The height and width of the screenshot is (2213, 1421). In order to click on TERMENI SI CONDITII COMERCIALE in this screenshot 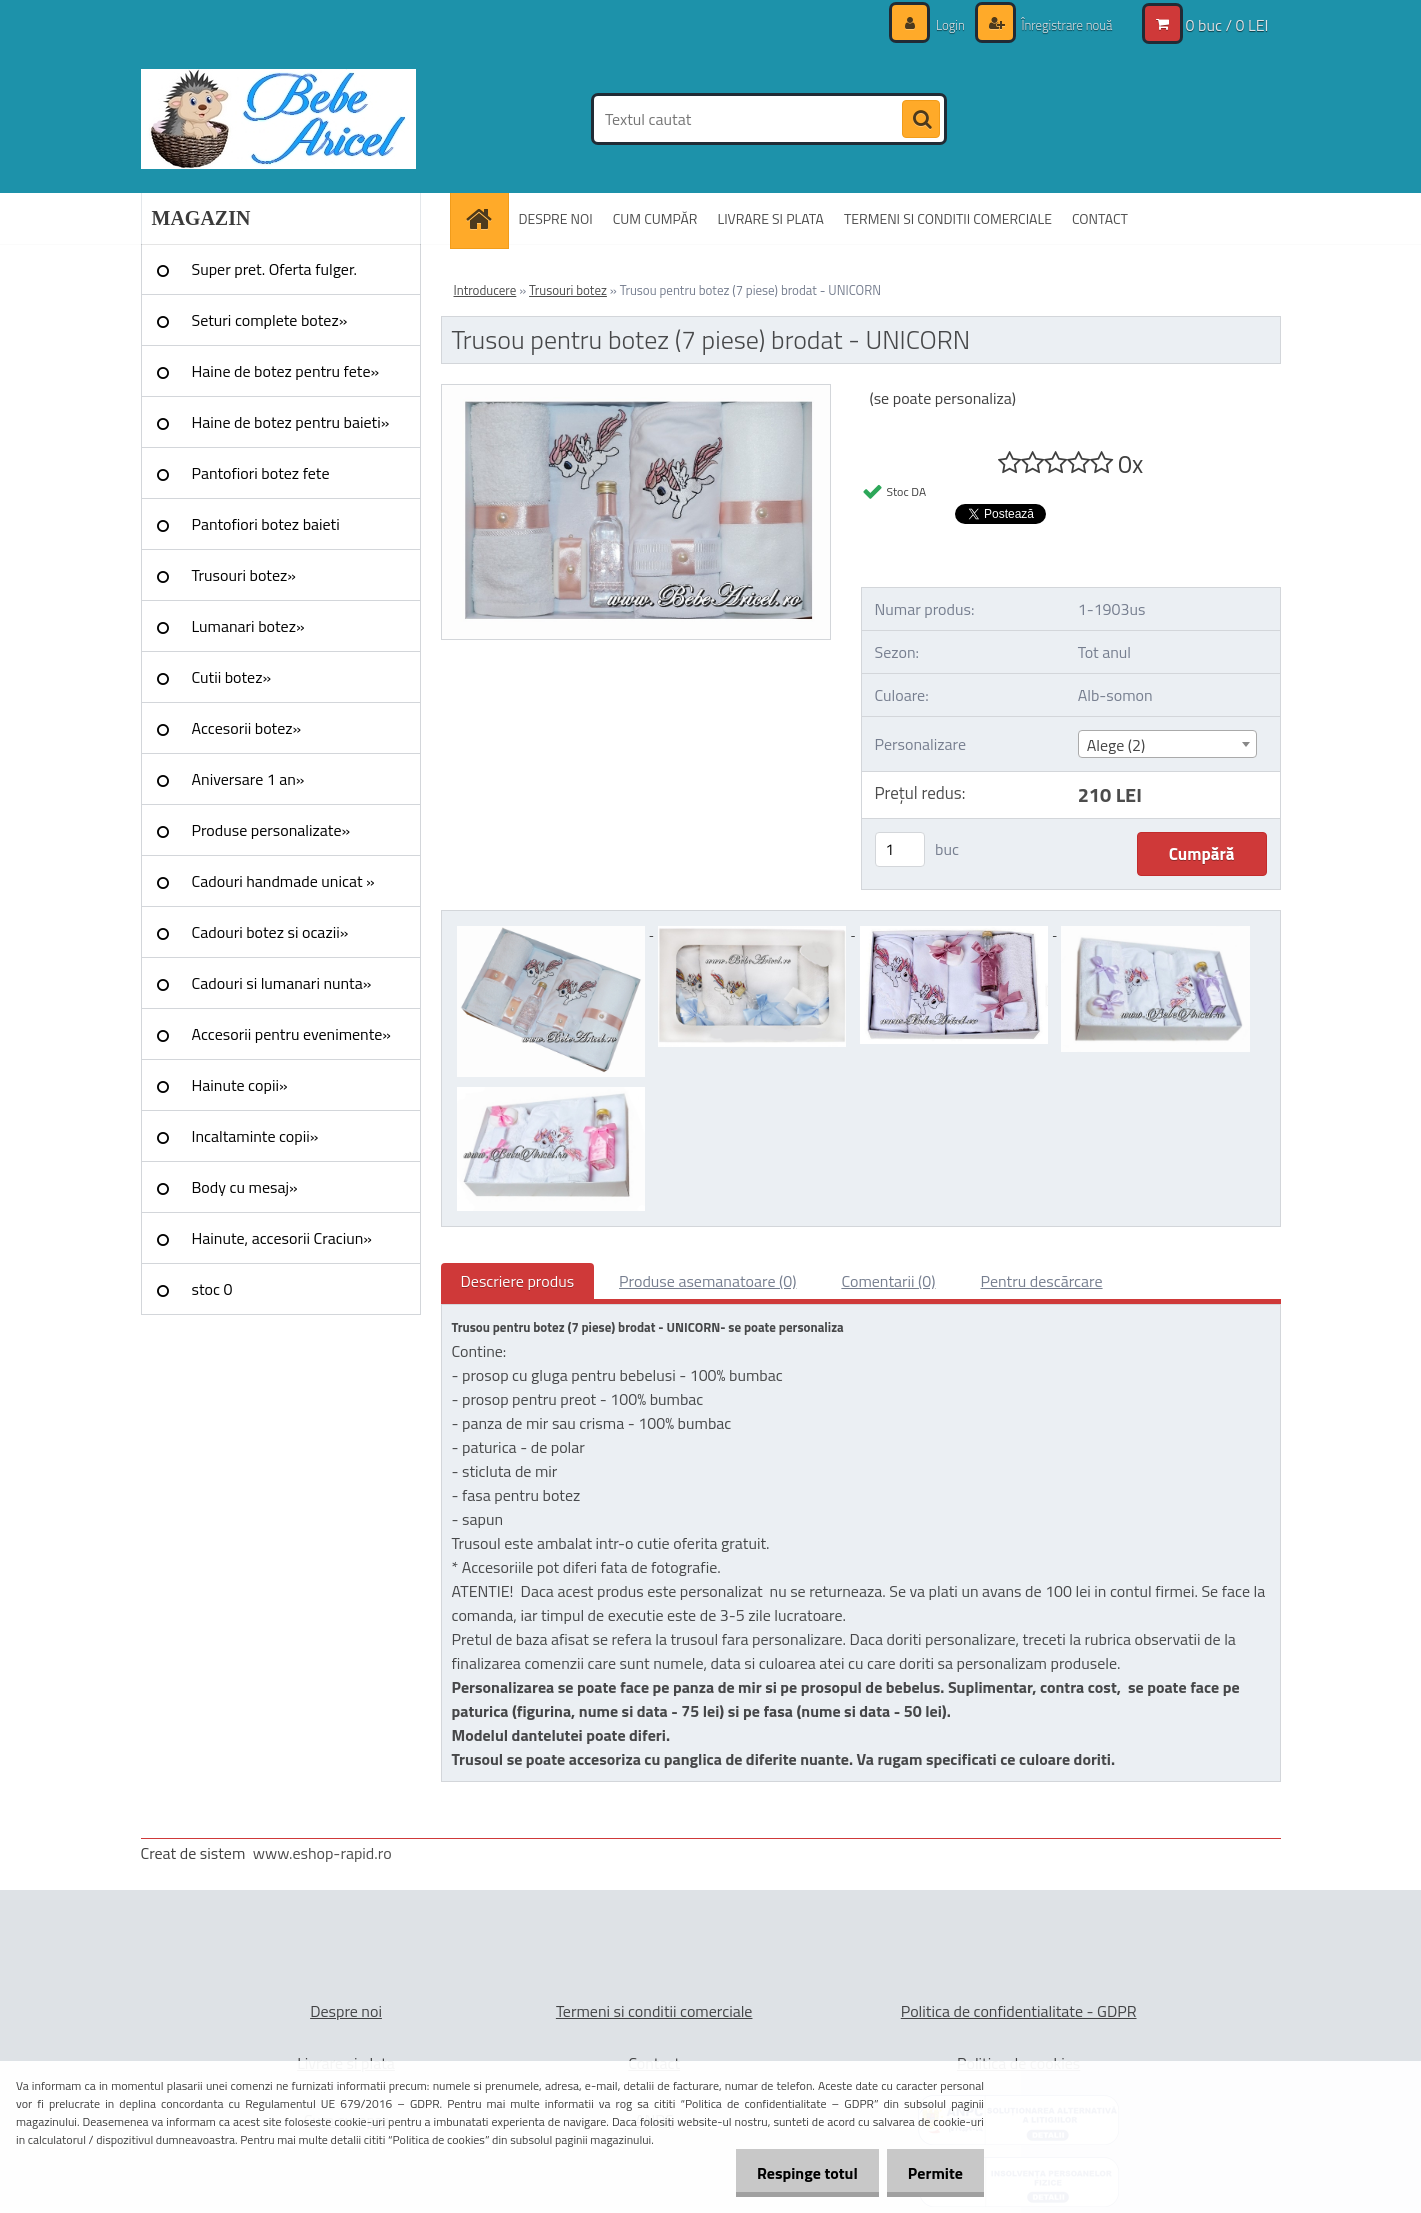, I will do `click(948, 218)`.